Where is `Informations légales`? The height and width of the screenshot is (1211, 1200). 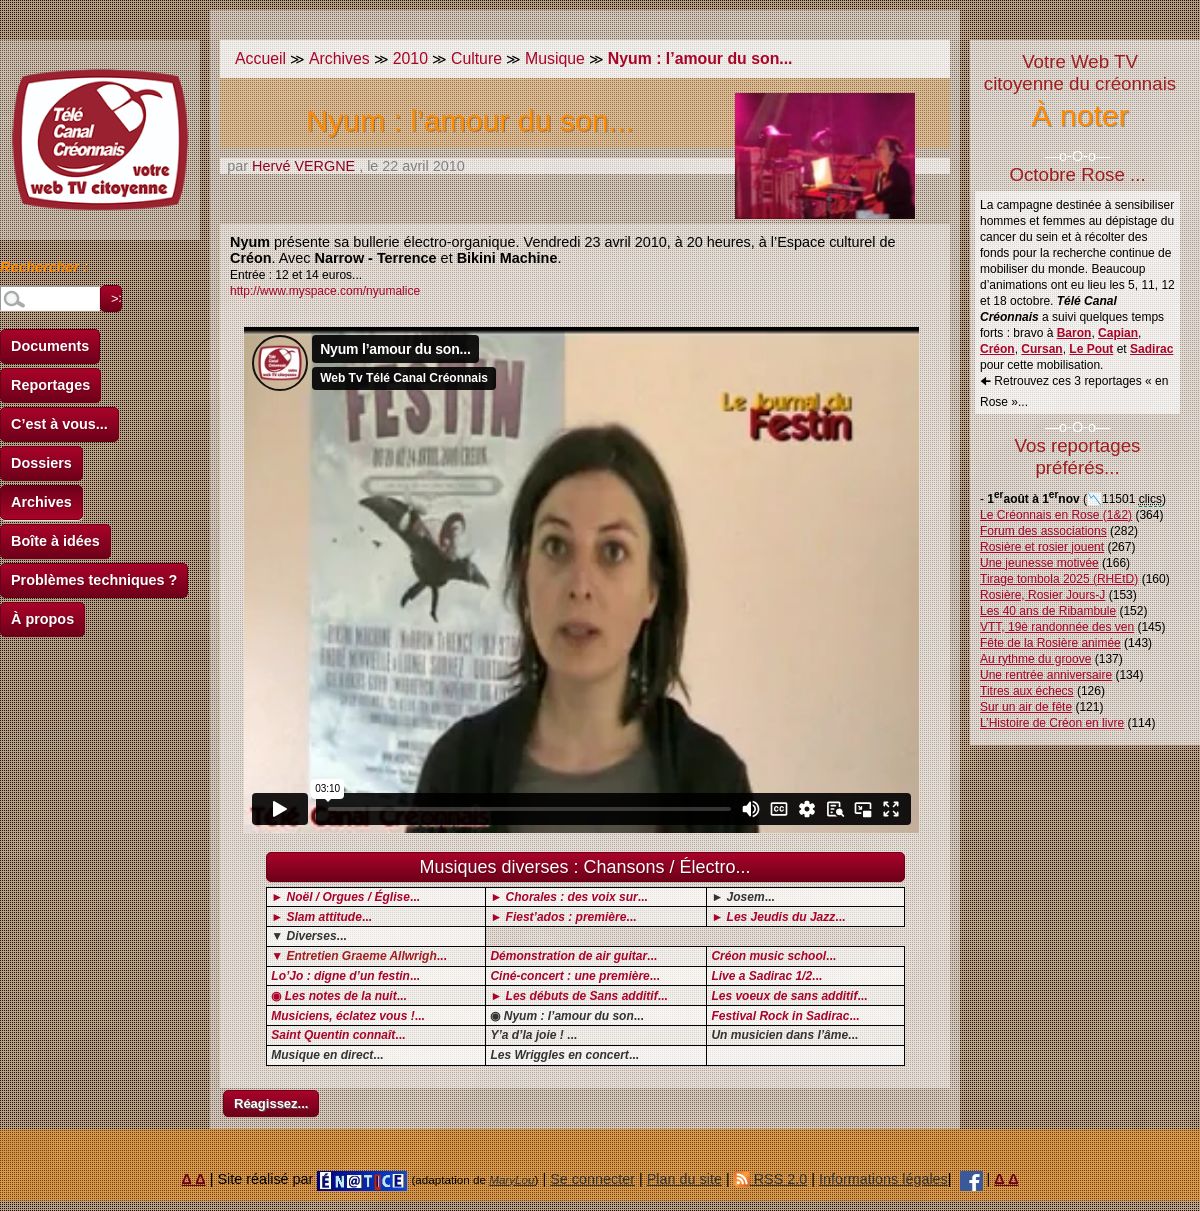 Informations légales is located at coordinates (883, 1179).